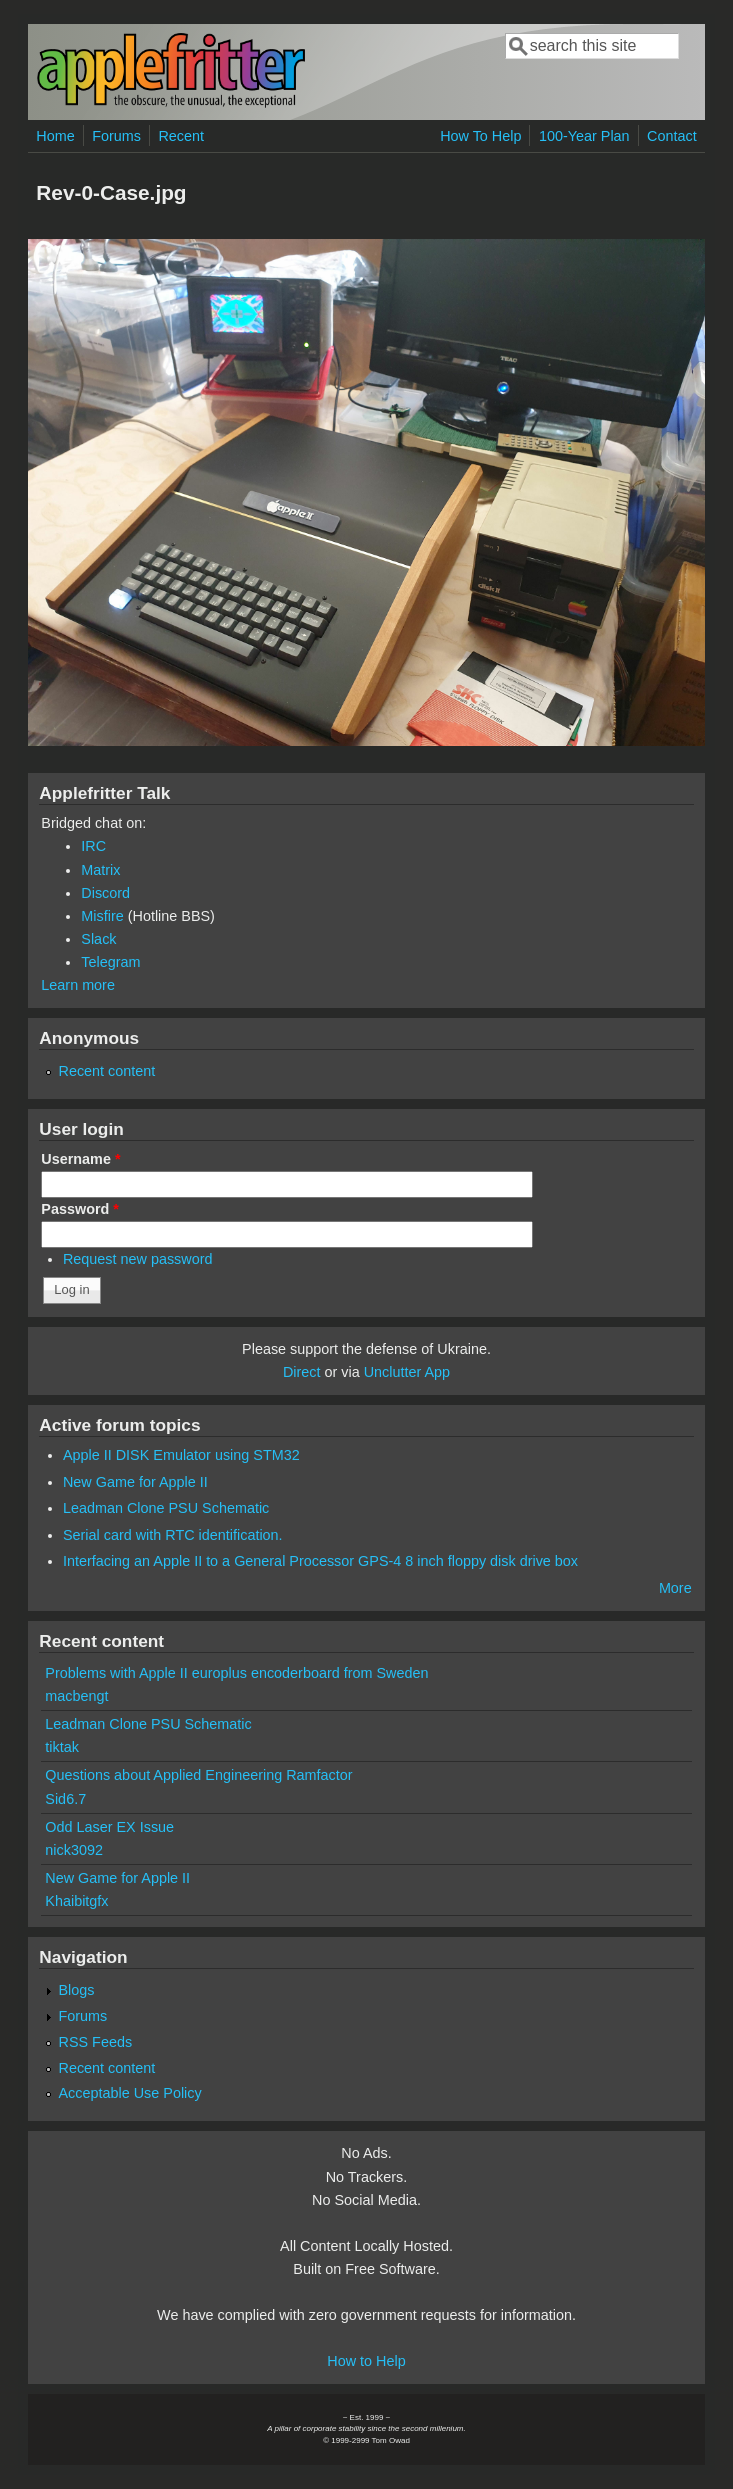  I want to click on IRC, so click(93, 846).